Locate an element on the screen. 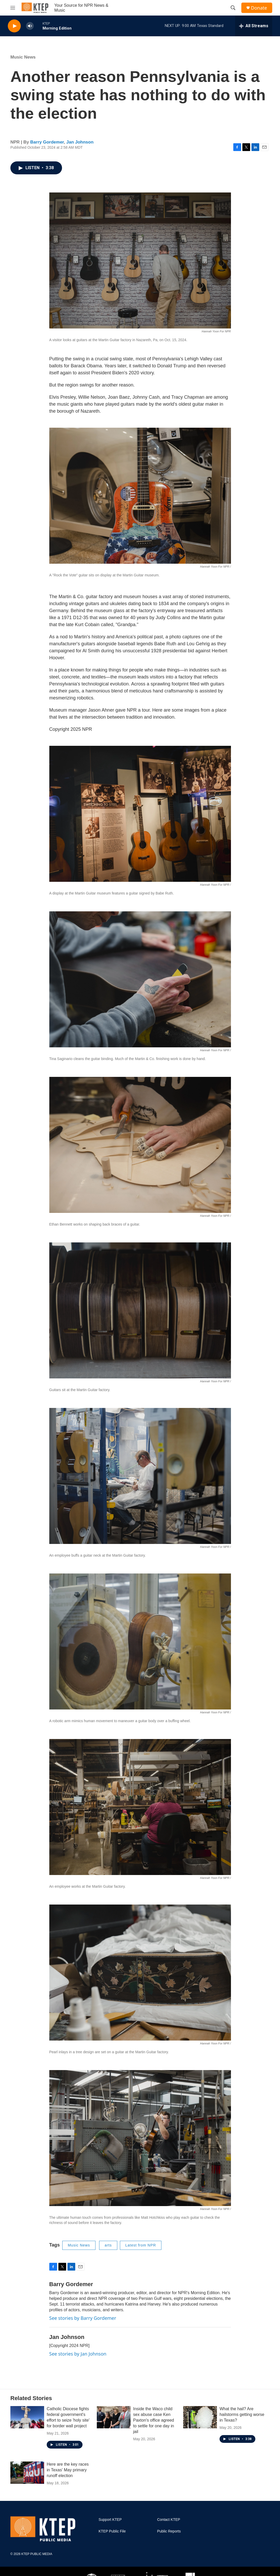 This screenshot has height=2576, width=280. Barry Gordemer is located at coordinates (47, 142).